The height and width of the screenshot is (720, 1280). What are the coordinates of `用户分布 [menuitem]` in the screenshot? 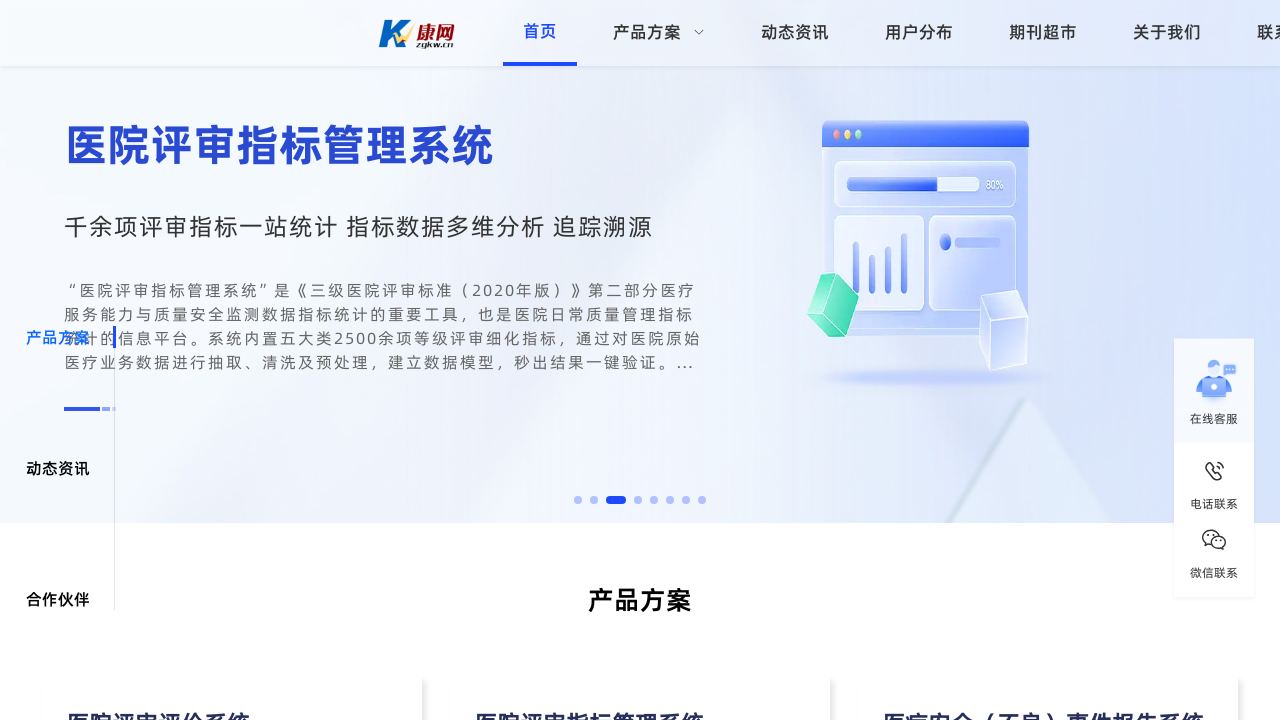 It's located at (919, 32).